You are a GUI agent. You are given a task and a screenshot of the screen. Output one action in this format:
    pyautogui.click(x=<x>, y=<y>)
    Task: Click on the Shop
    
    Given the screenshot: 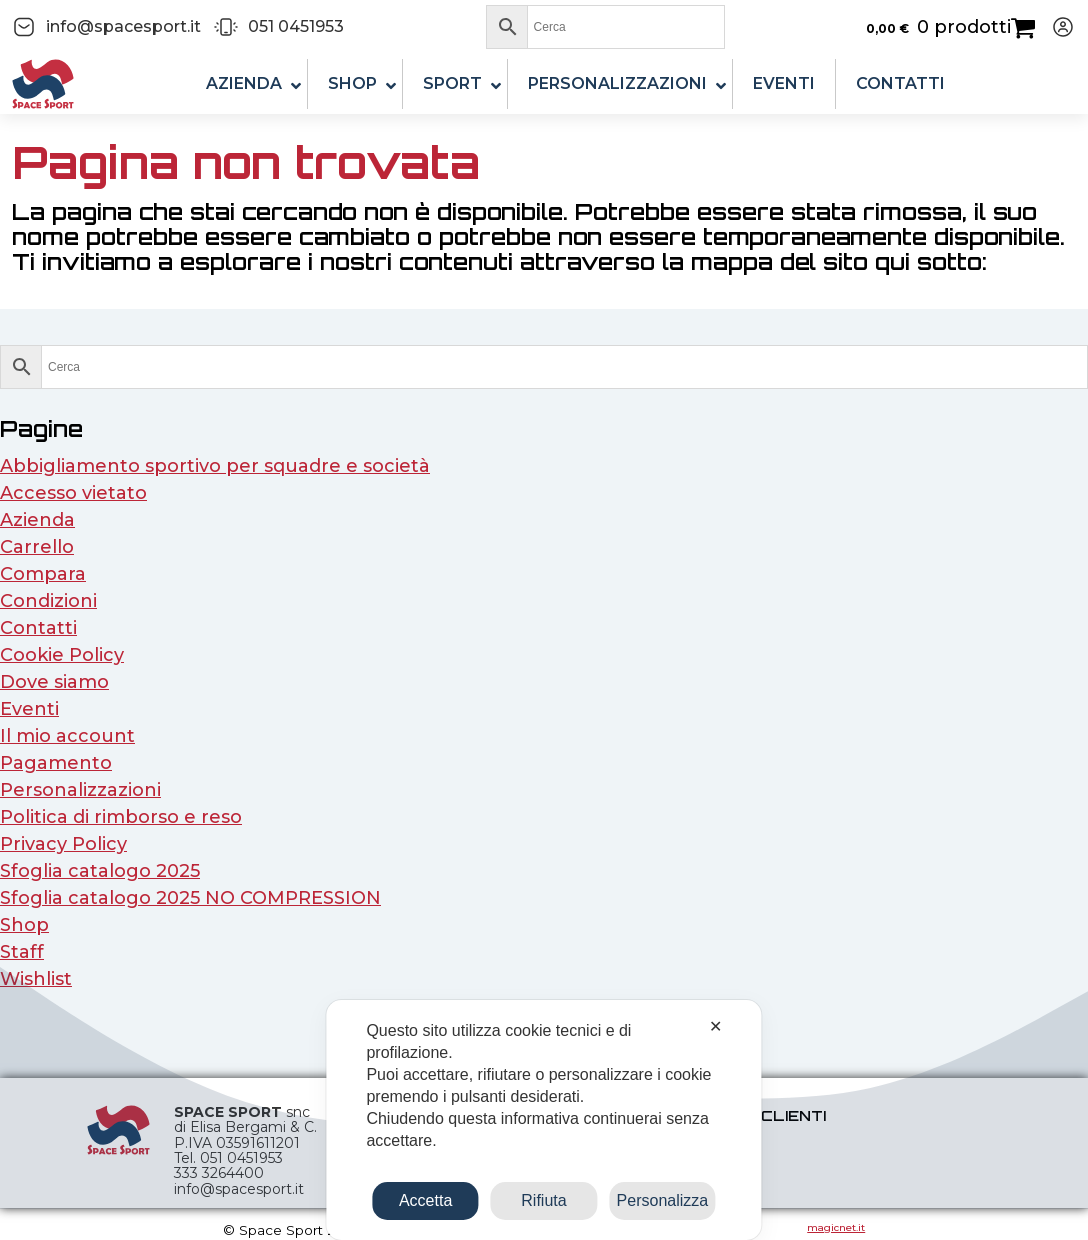 What is the action you would take?
    pyautogui.click(x=24, y=925)
    